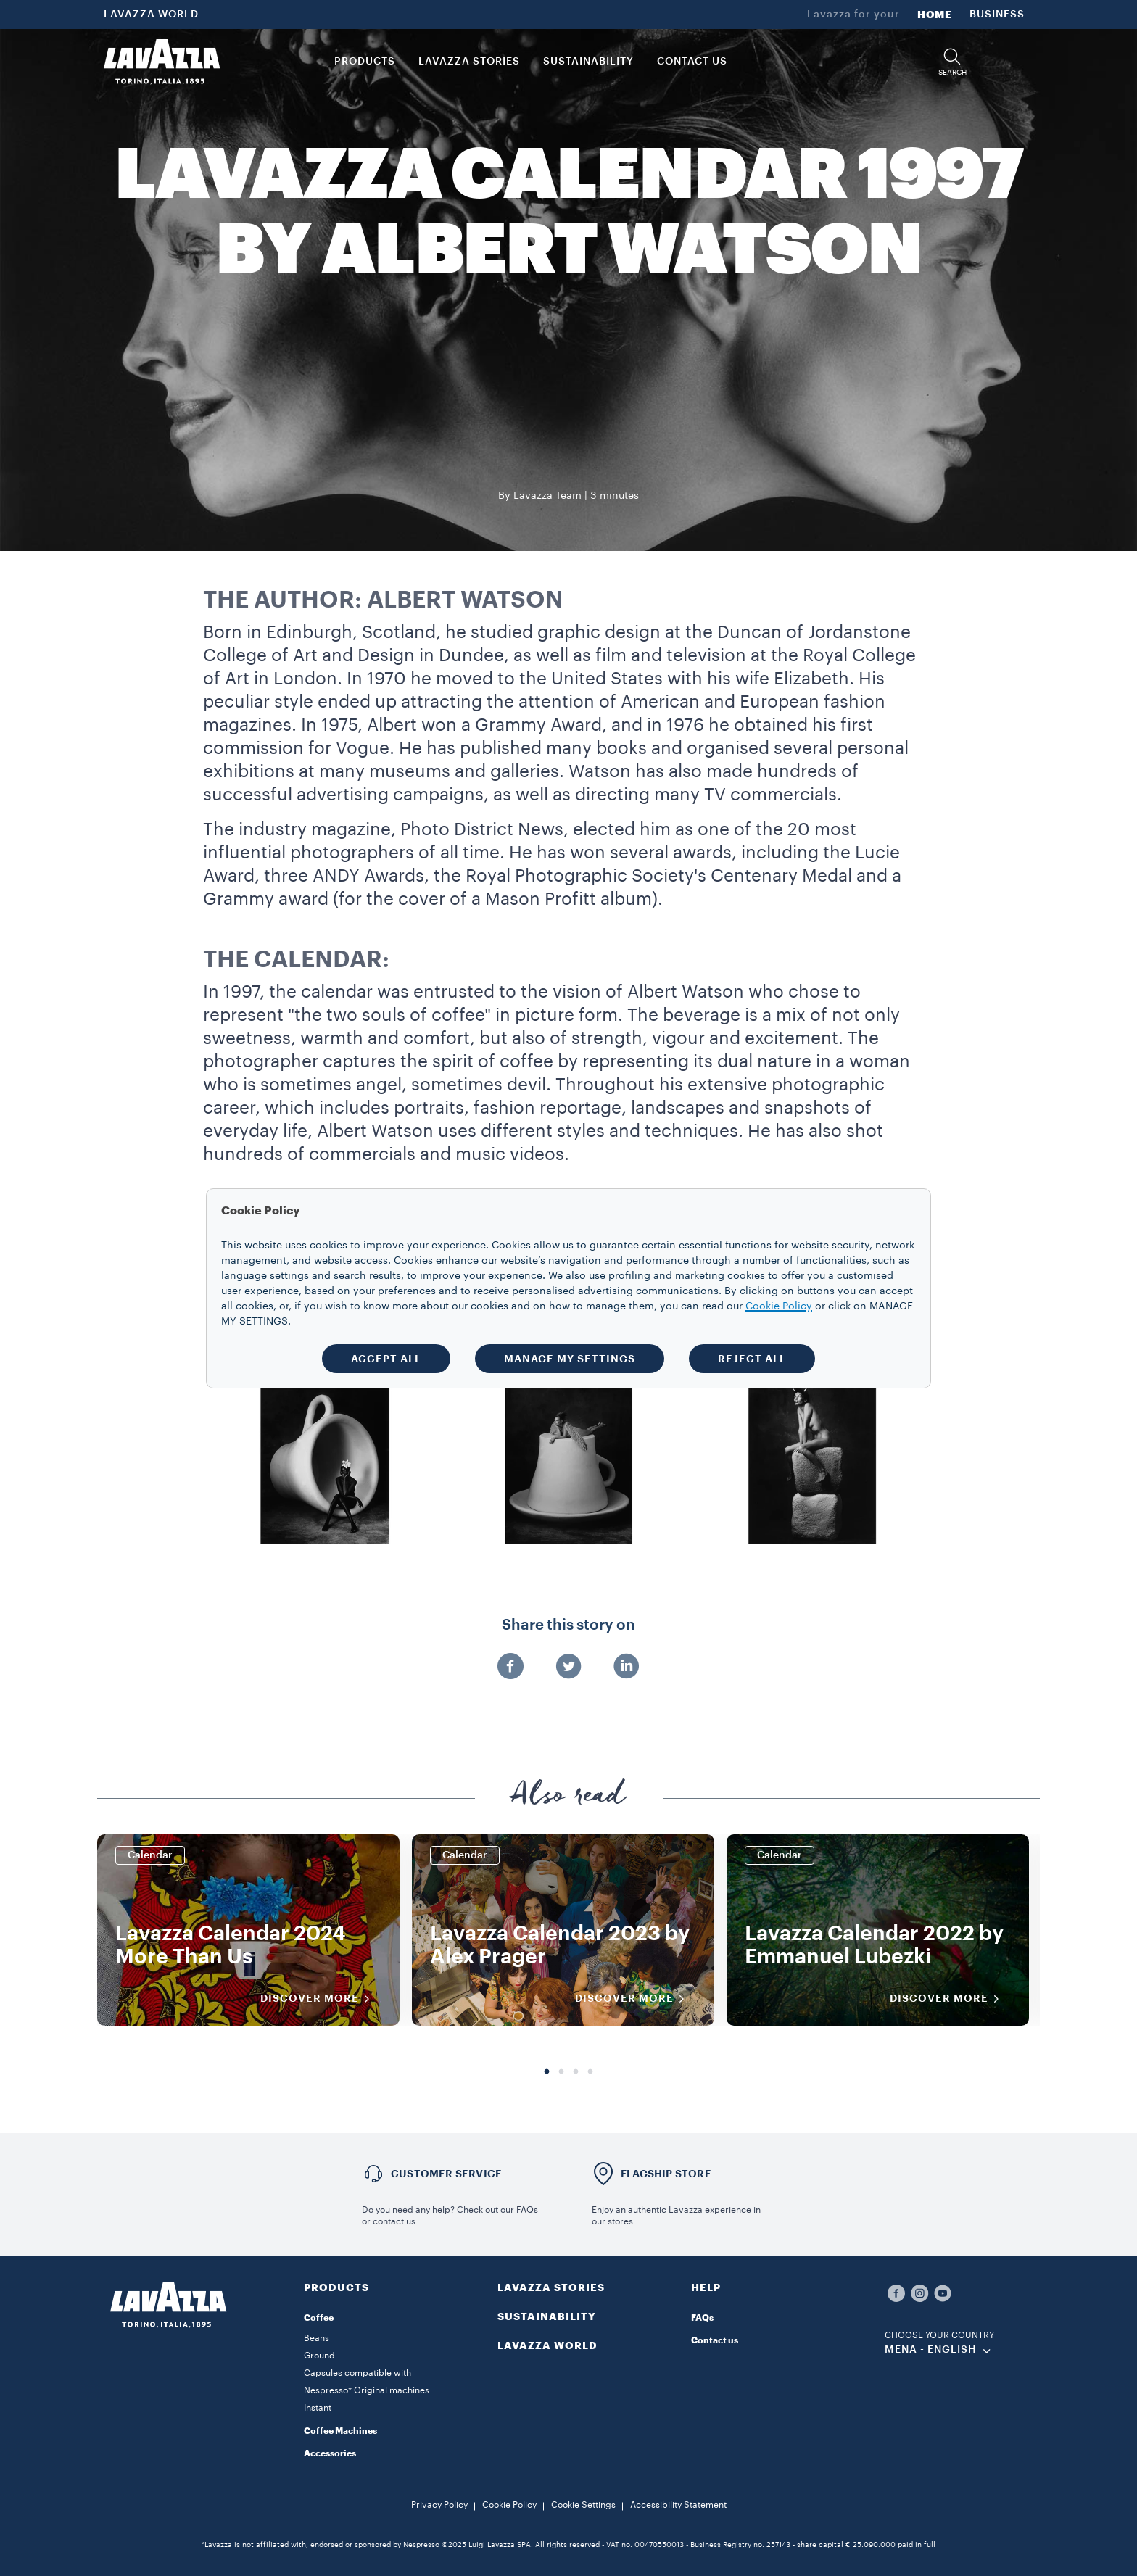 This screenshot has height=2576, width=1137. What do you see at coordinates (319, 2318) in the screenshot?
I see `Coffee` at bounding box center [319, 2318].